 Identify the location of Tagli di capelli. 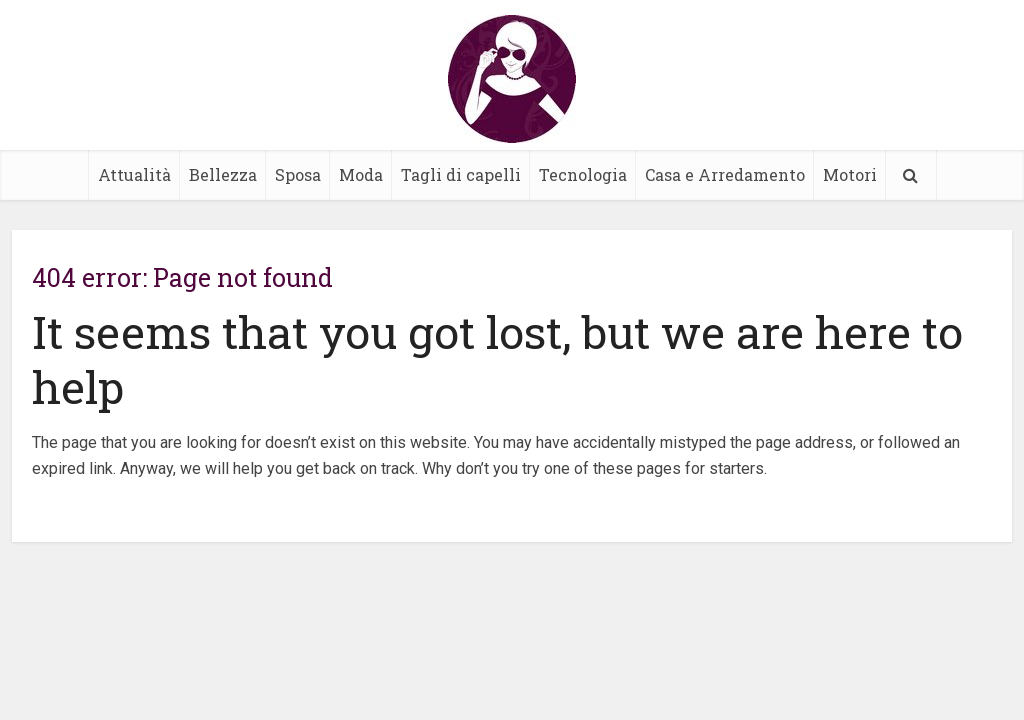
(461, 174).